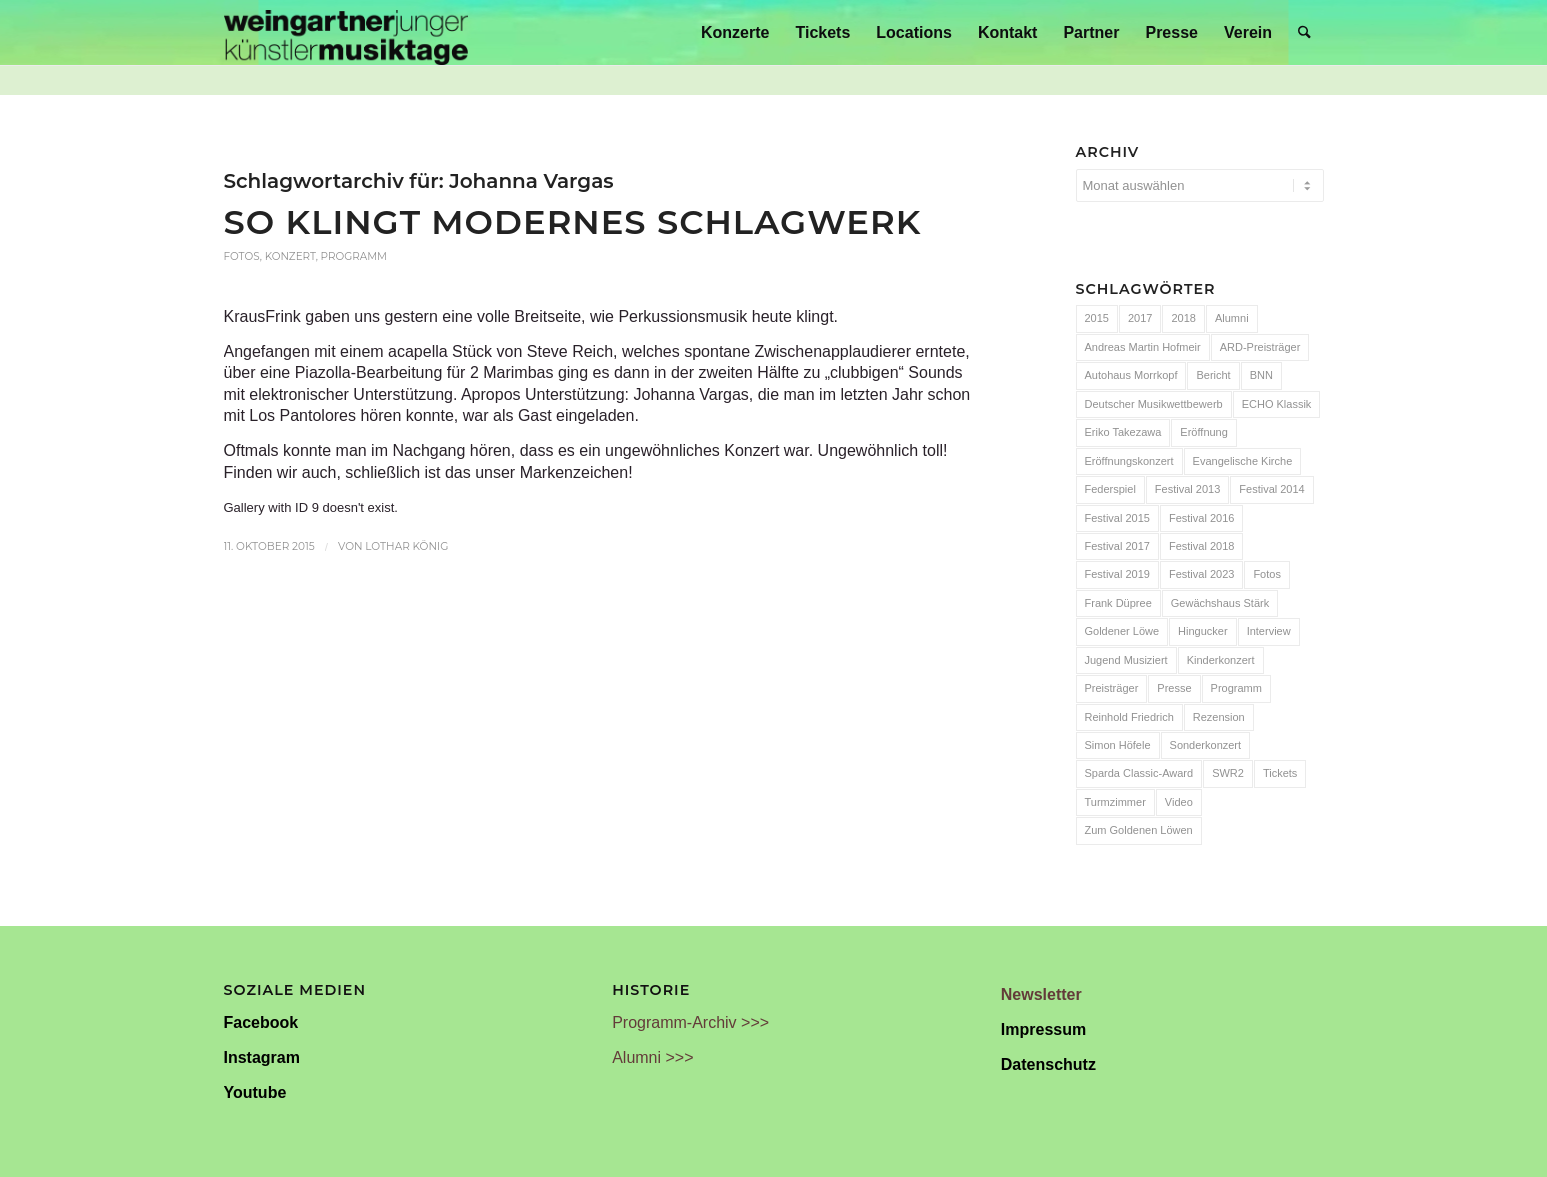  What do you see at coordinates (1213, 375) in the screenshot?
I see `Bericht [Bericht (47 Einträge)]` at bounding box center [1213, 375].